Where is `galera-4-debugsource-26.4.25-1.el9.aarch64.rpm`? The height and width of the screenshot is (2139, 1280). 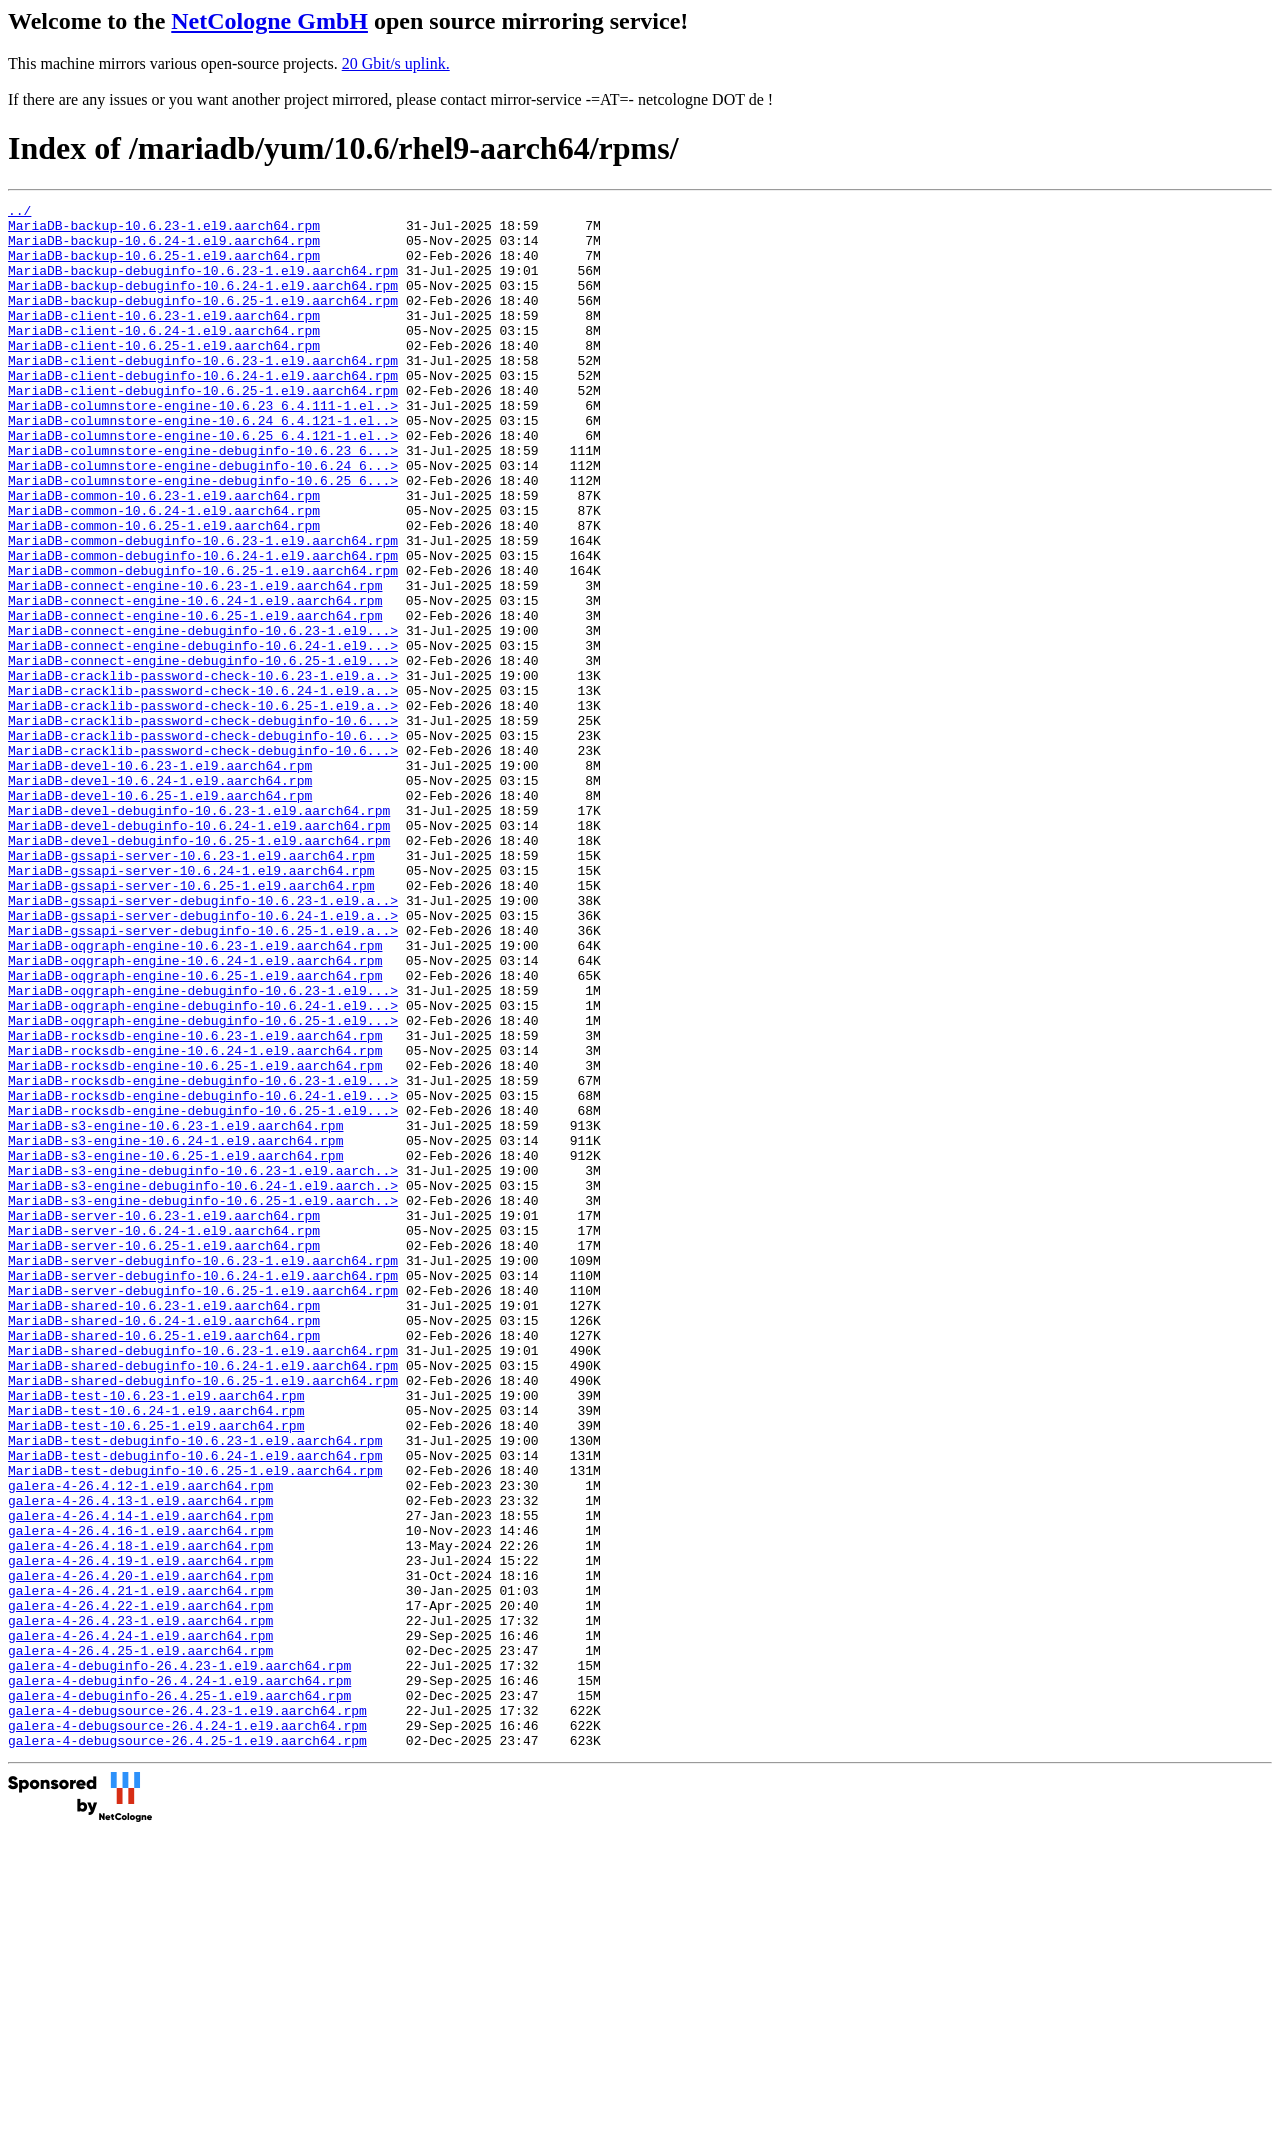 galera-4-debugsource-26.4.25-1.el9.aarch64.rpm is located at coordinates (187, 2049).